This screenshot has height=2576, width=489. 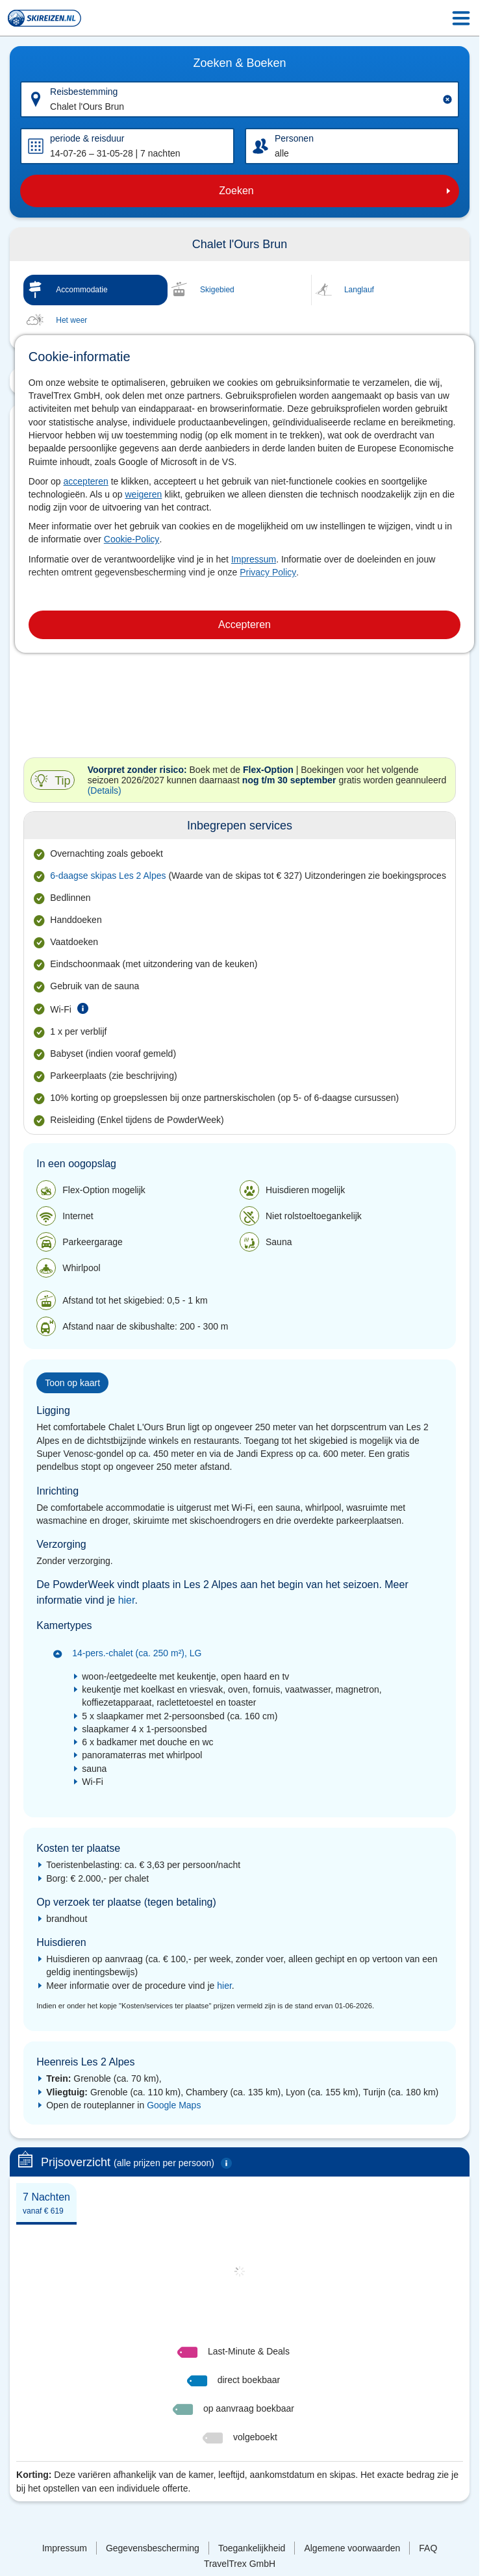 What do you see at coordinates (143, 494) in the screenshot?
I see `weigeren` at bounding box center [143, 494].